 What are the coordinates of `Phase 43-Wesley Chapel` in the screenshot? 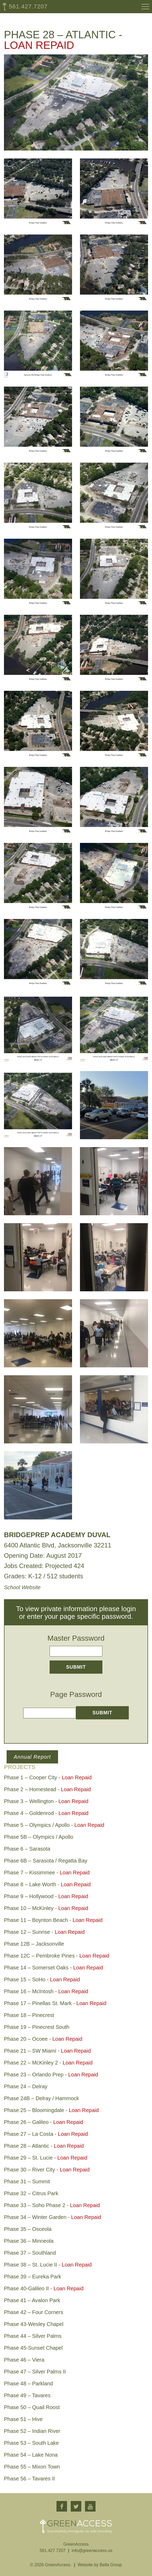 It's located at (33, 2324).